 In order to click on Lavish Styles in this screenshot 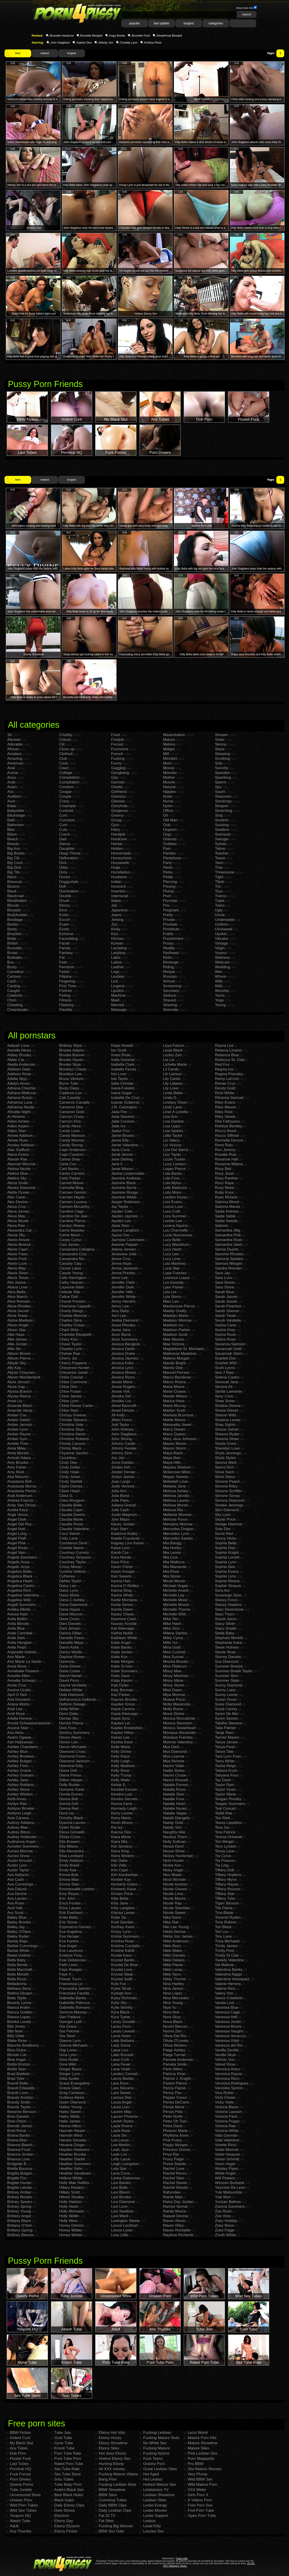, I will do `click(122, 2121)`.